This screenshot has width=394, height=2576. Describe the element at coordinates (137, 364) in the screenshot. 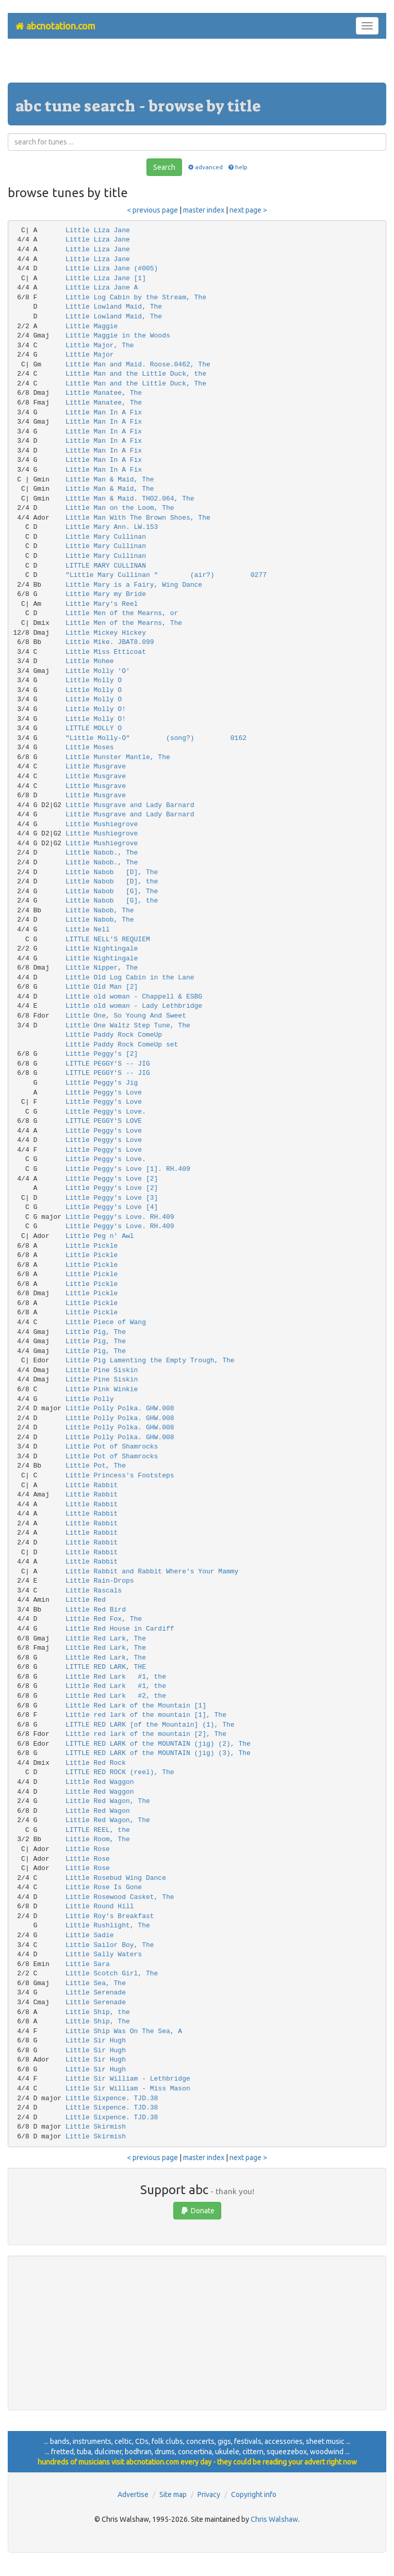

I see `Little Man and Maid. Roose.0462, The` at that location.